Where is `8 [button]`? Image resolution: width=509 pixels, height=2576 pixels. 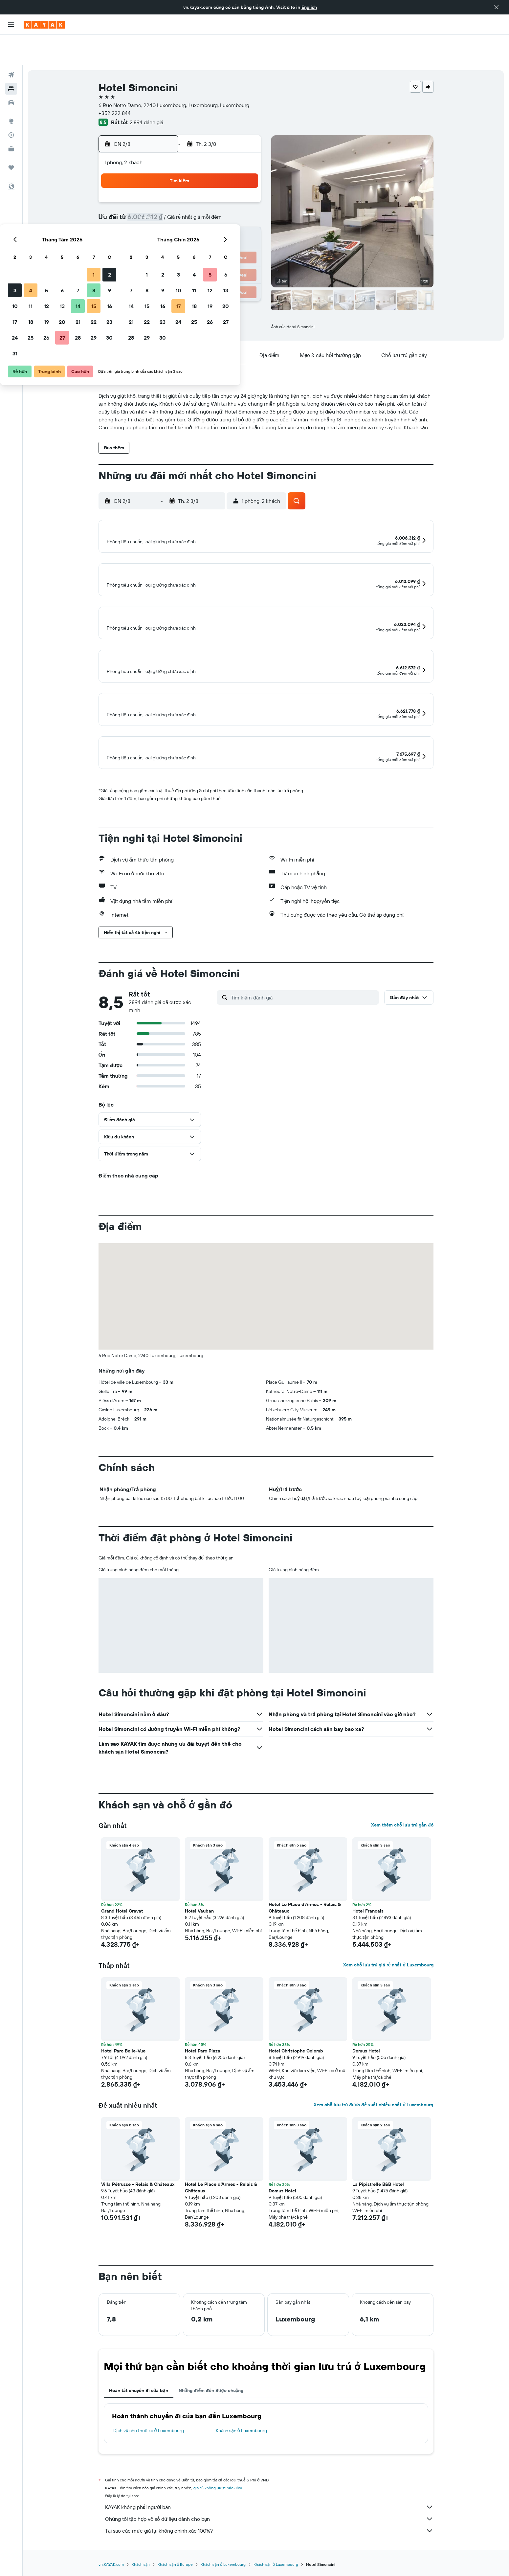 8 [button] is located at coordinates (228, 190).